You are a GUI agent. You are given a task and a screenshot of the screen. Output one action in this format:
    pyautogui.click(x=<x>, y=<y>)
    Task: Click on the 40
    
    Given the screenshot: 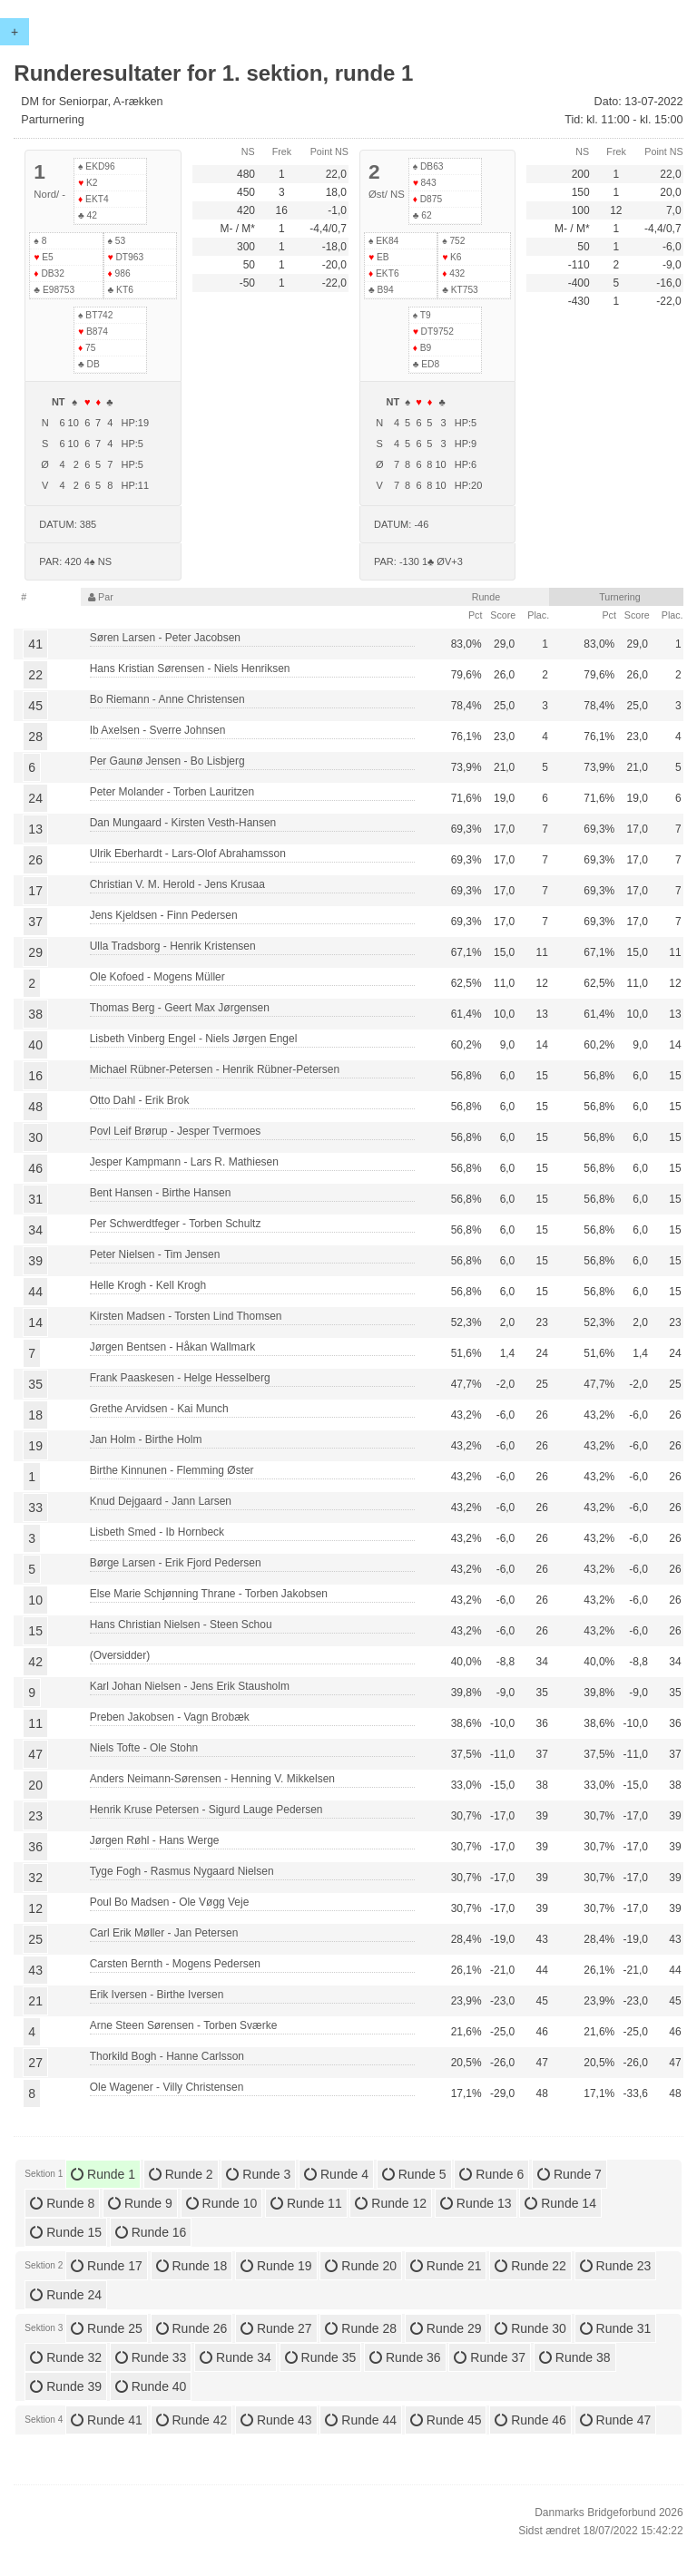 What is the action you would take?
    pyautogui.click(x=35, y=1045)
    